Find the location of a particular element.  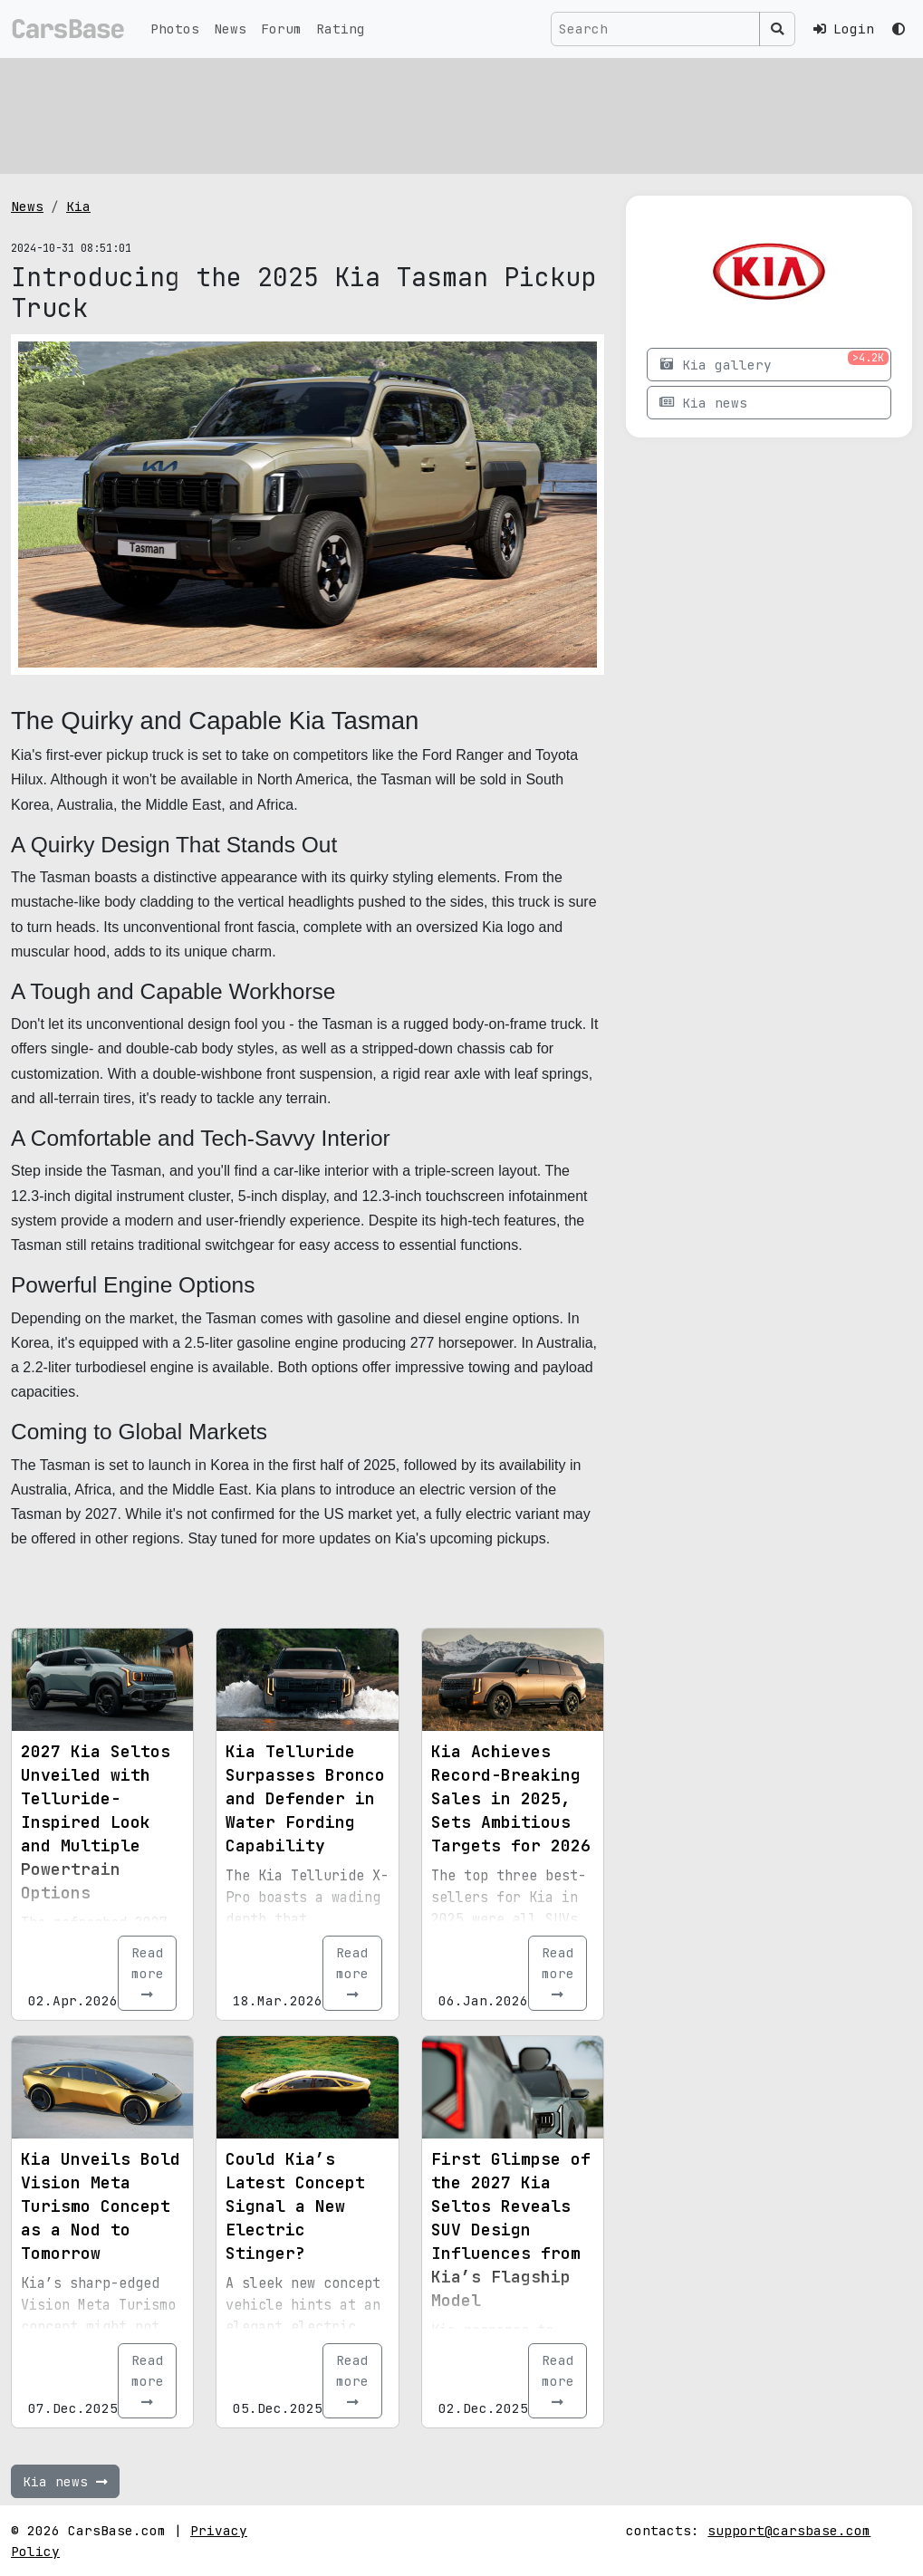

Kia Telluride Surpasses Bronco and Defender in Water Fording Capability is located at coordinates (305, 1798).